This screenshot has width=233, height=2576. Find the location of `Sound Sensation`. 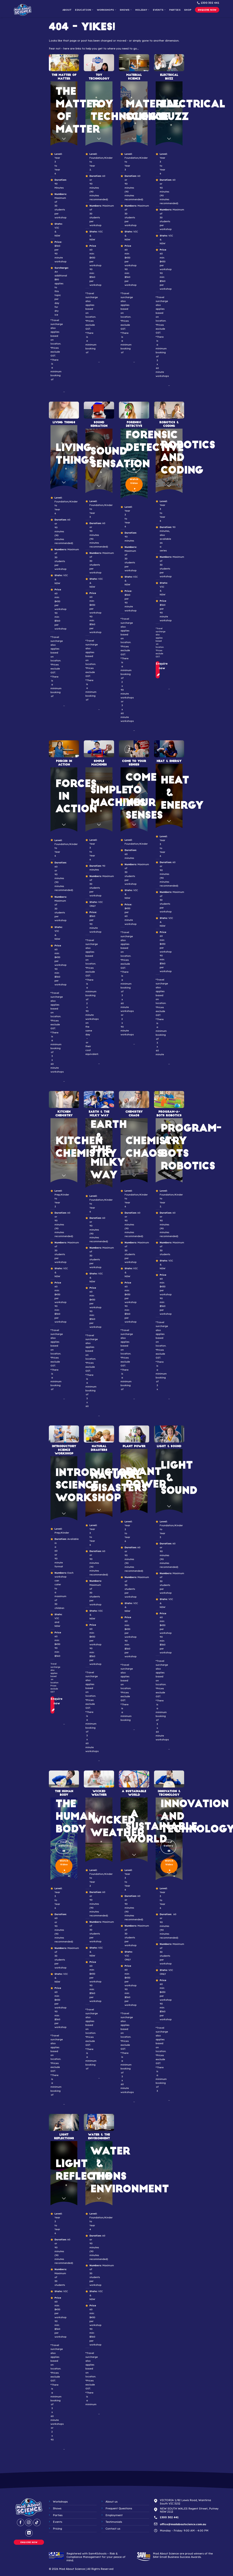

Sound Sensation is located at coordinates (98, 424).